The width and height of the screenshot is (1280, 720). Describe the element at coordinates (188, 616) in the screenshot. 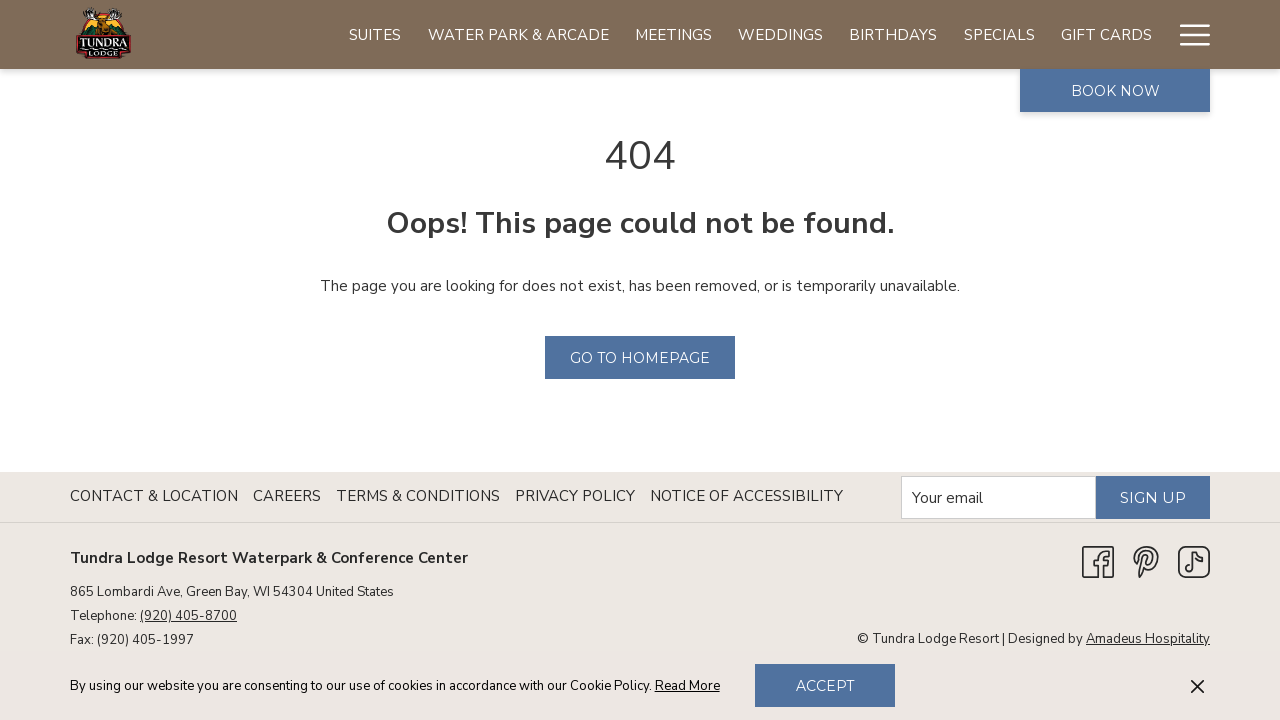

I see `(920) 405-8700` at that location.